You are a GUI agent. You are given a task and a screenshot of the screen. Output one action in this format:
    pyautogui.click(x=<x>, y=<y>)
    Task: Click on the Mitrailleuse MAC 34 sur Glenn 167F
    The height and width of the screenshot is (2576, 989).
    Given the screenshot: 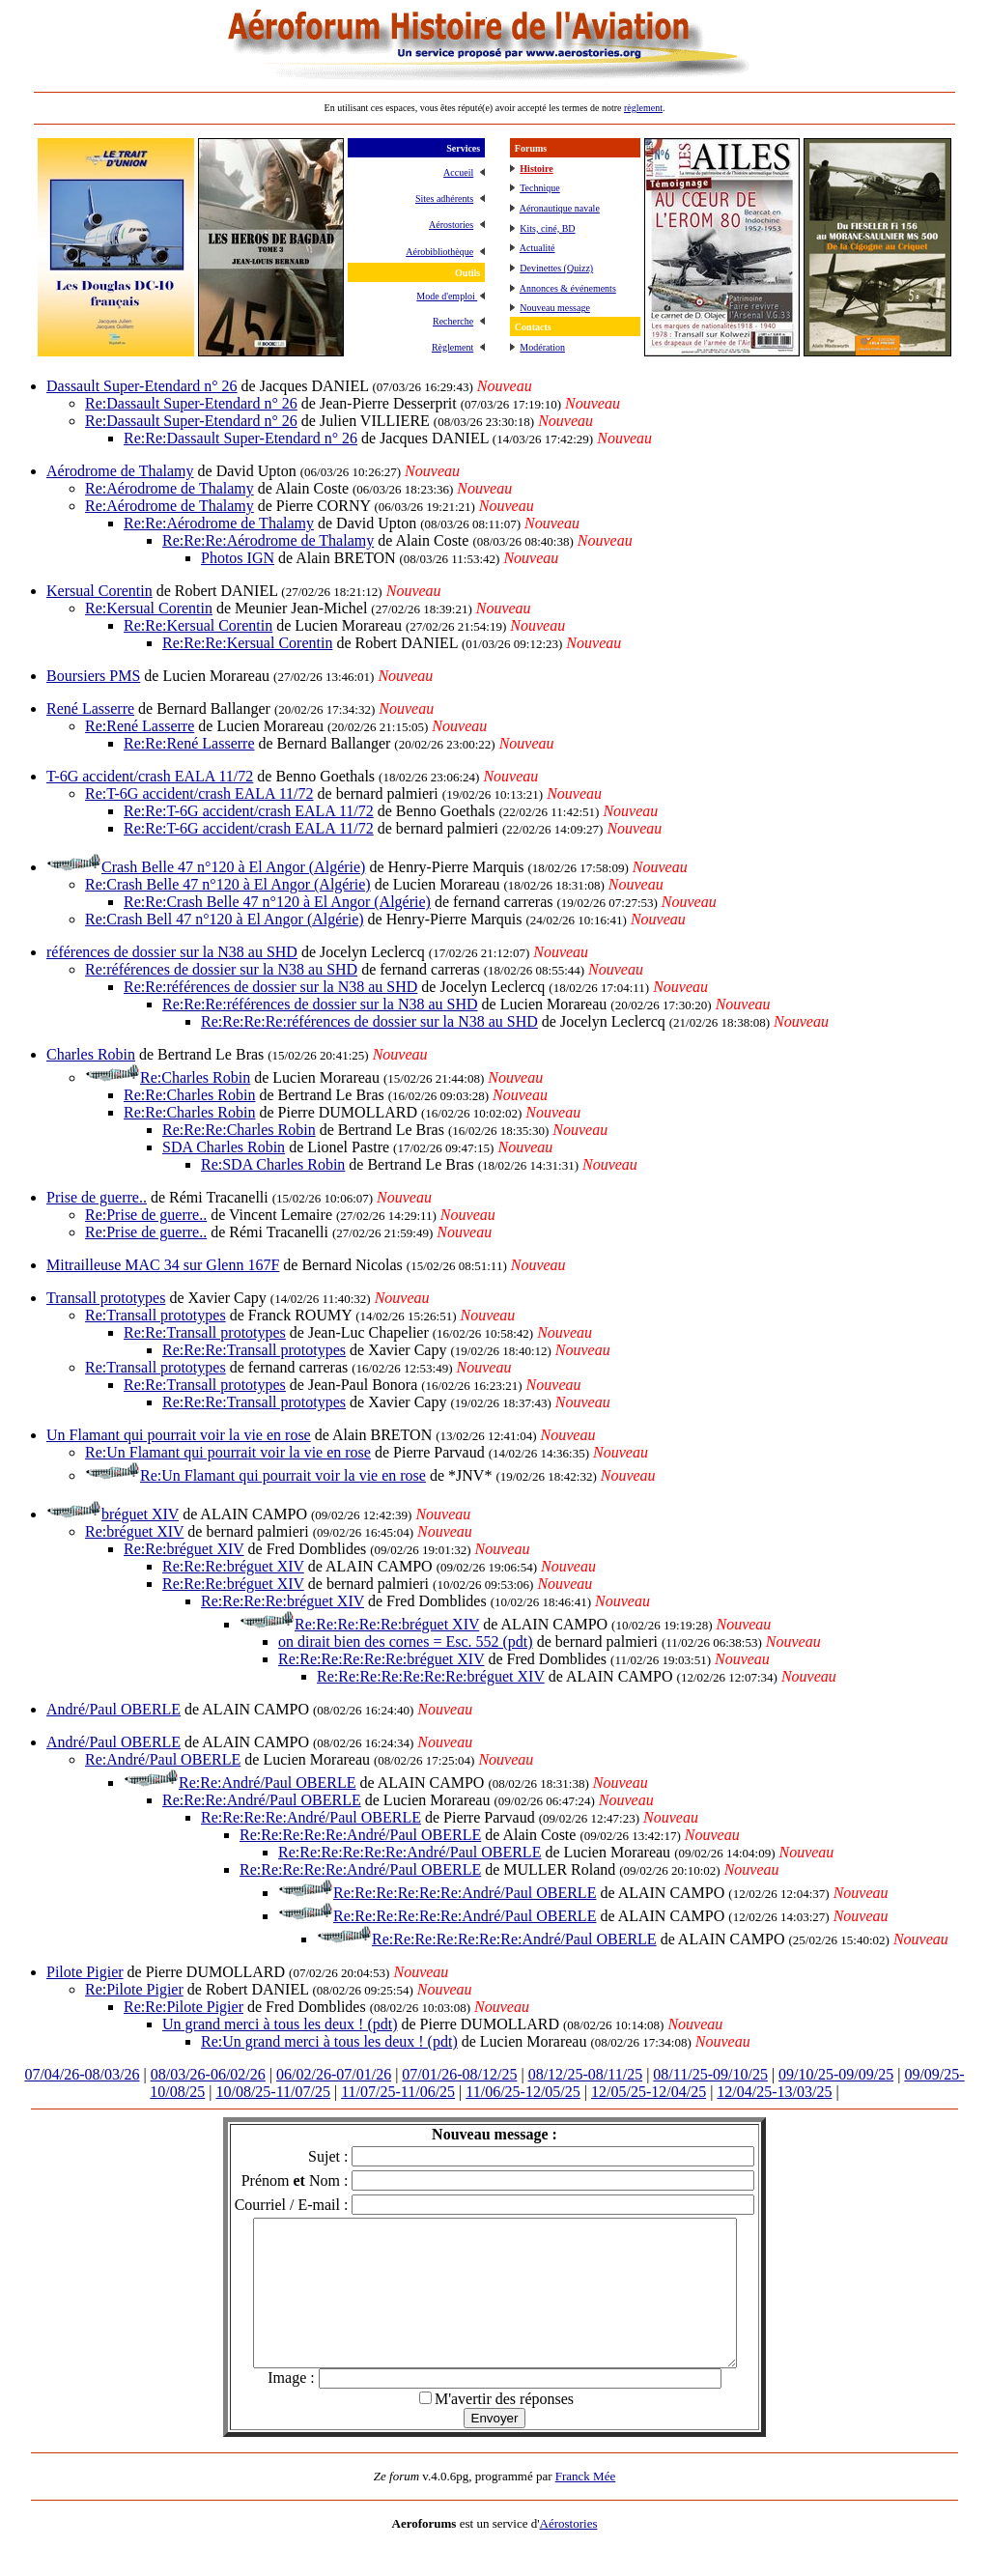 What is the action you would take?
    pyautogui.click(x=162, y=1265)
    